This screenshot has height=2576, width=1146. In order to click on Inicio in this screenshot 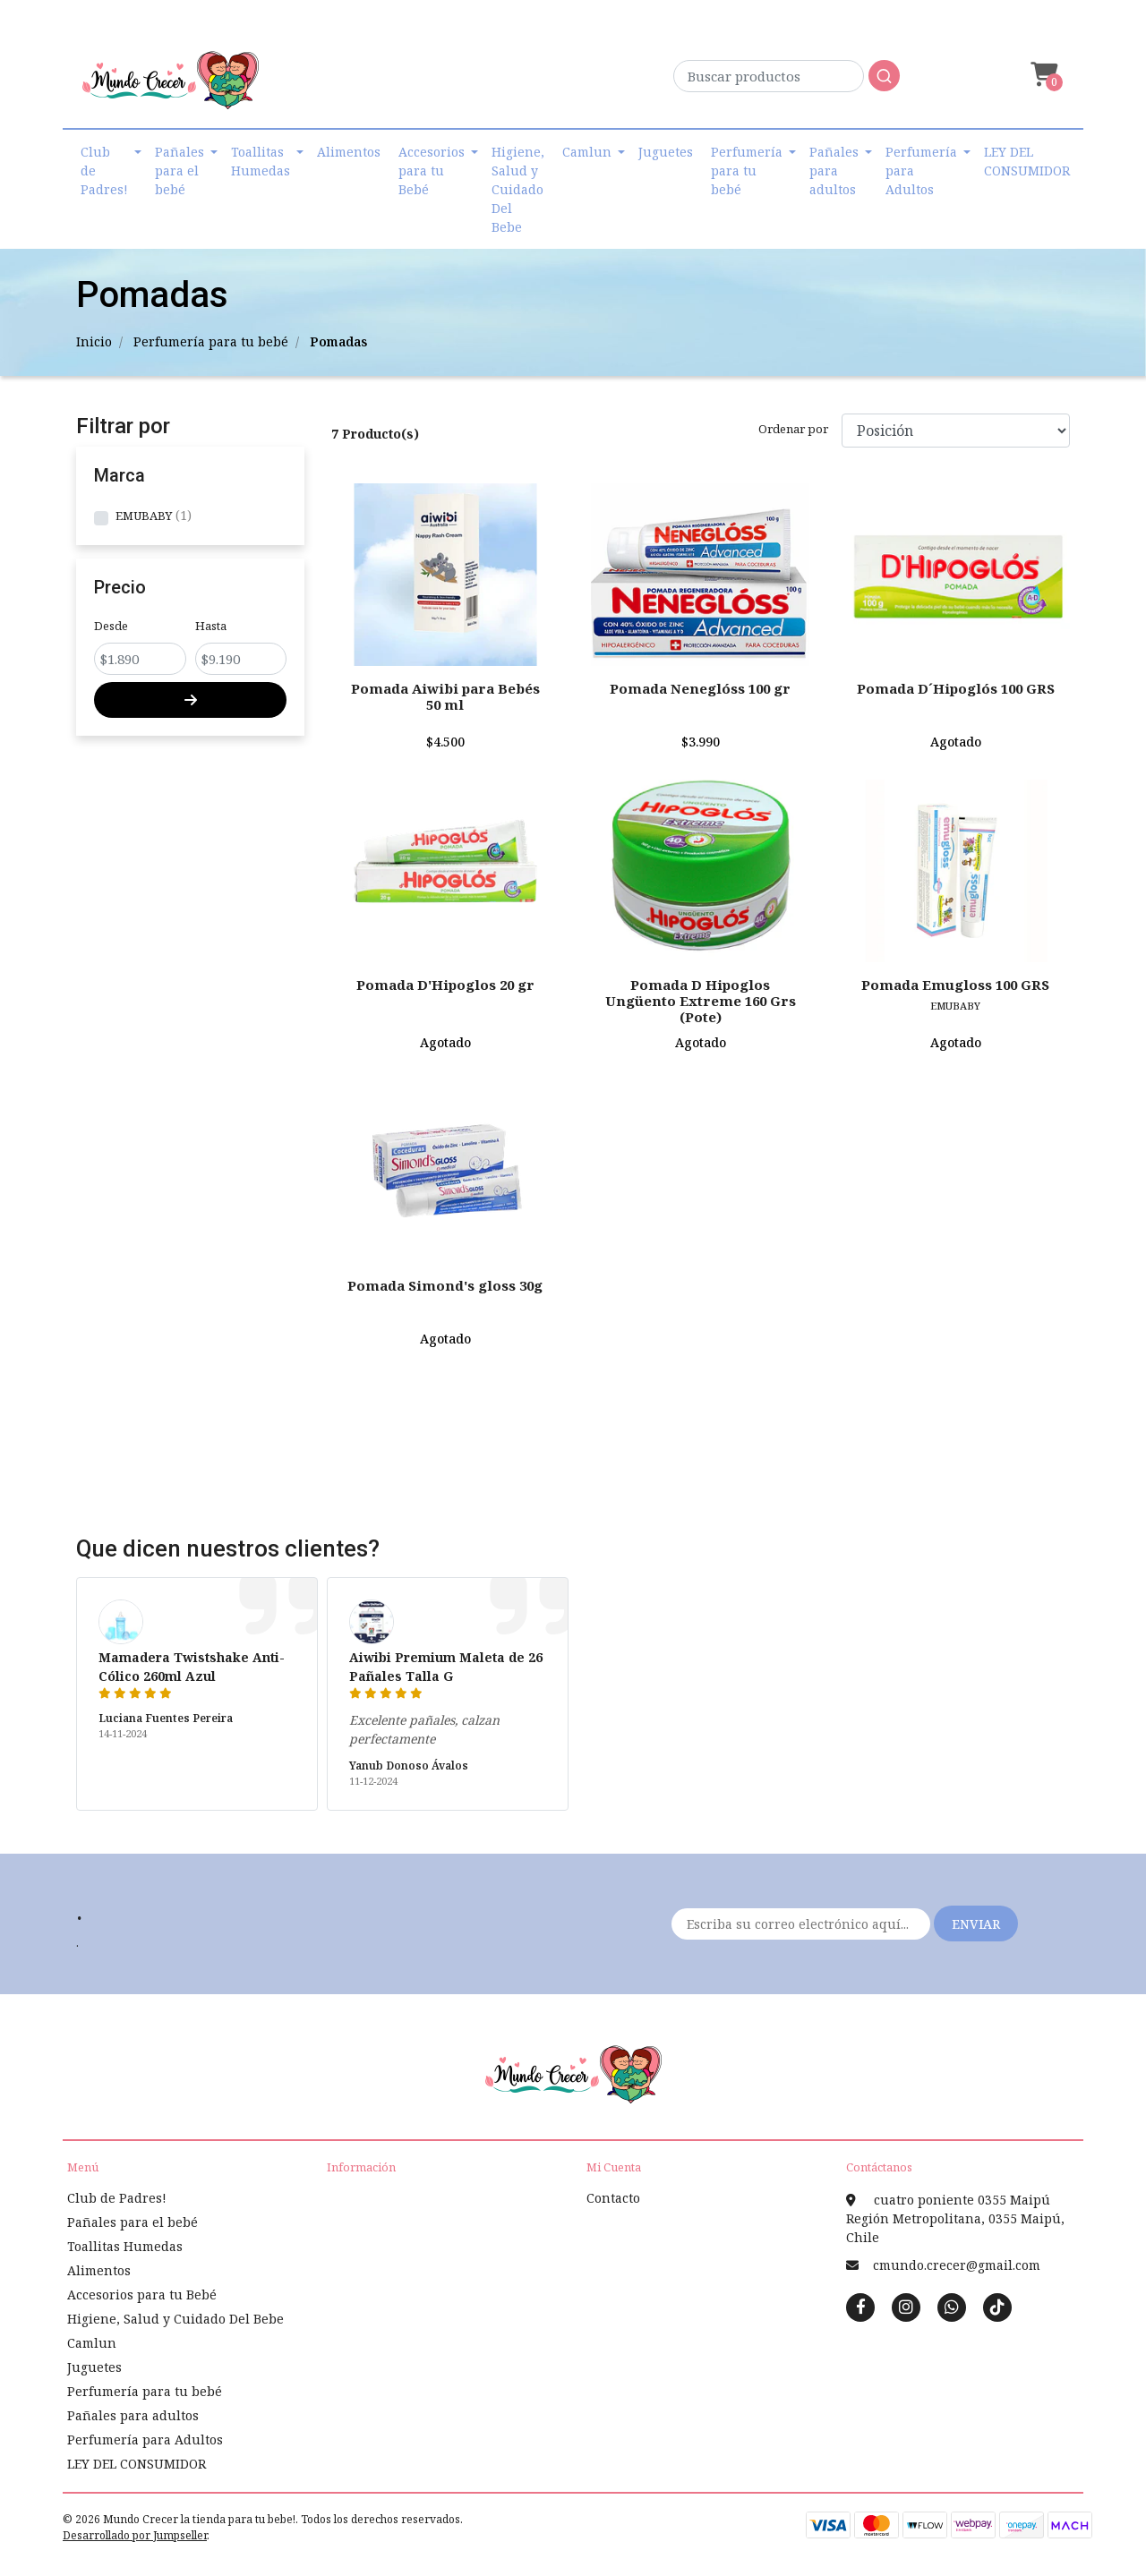, I will do `click(94, 341)`.